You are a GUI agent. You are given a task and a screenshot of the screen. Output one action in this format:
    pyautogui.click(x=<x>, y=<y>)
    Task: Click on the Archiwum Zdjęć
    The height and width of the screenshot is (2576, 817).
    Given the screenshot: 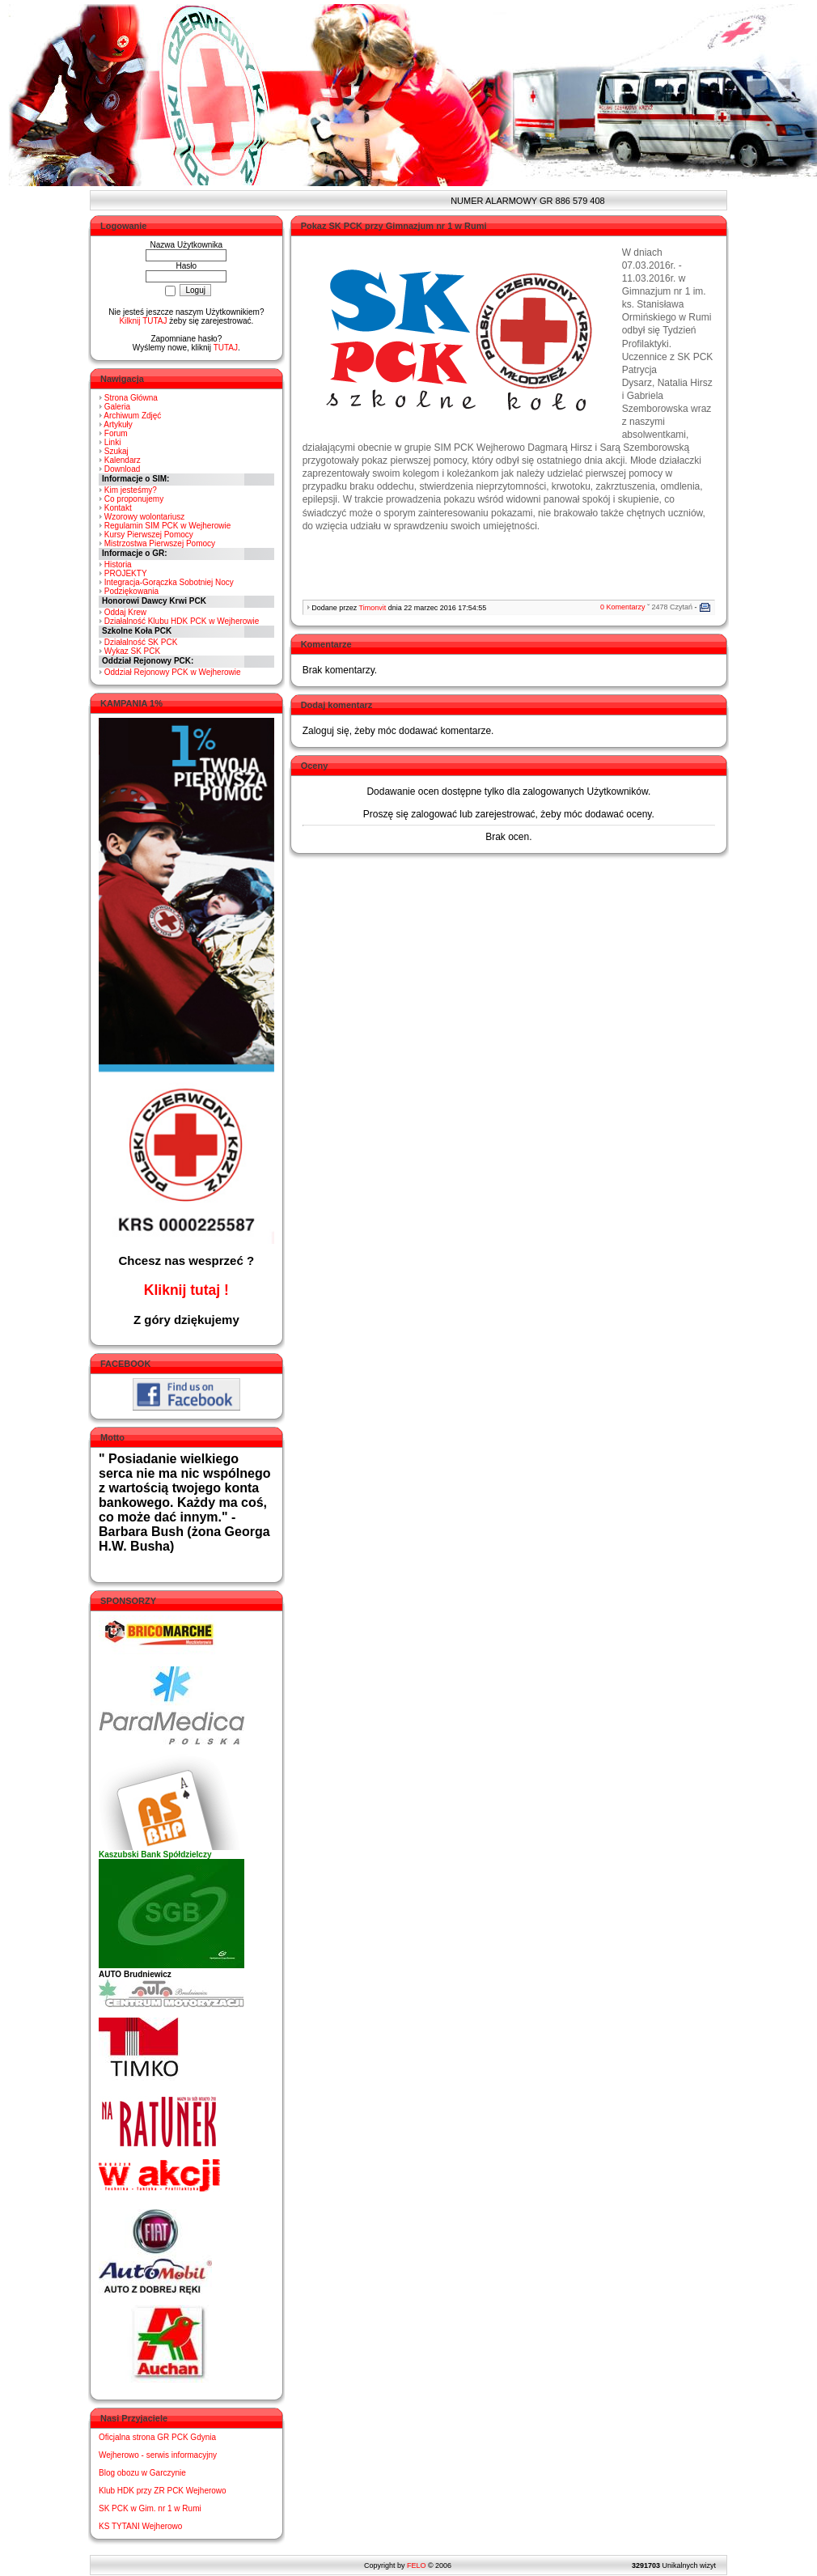 What is the action you would take?
    pyautogui.click(x=132, y=415)
    